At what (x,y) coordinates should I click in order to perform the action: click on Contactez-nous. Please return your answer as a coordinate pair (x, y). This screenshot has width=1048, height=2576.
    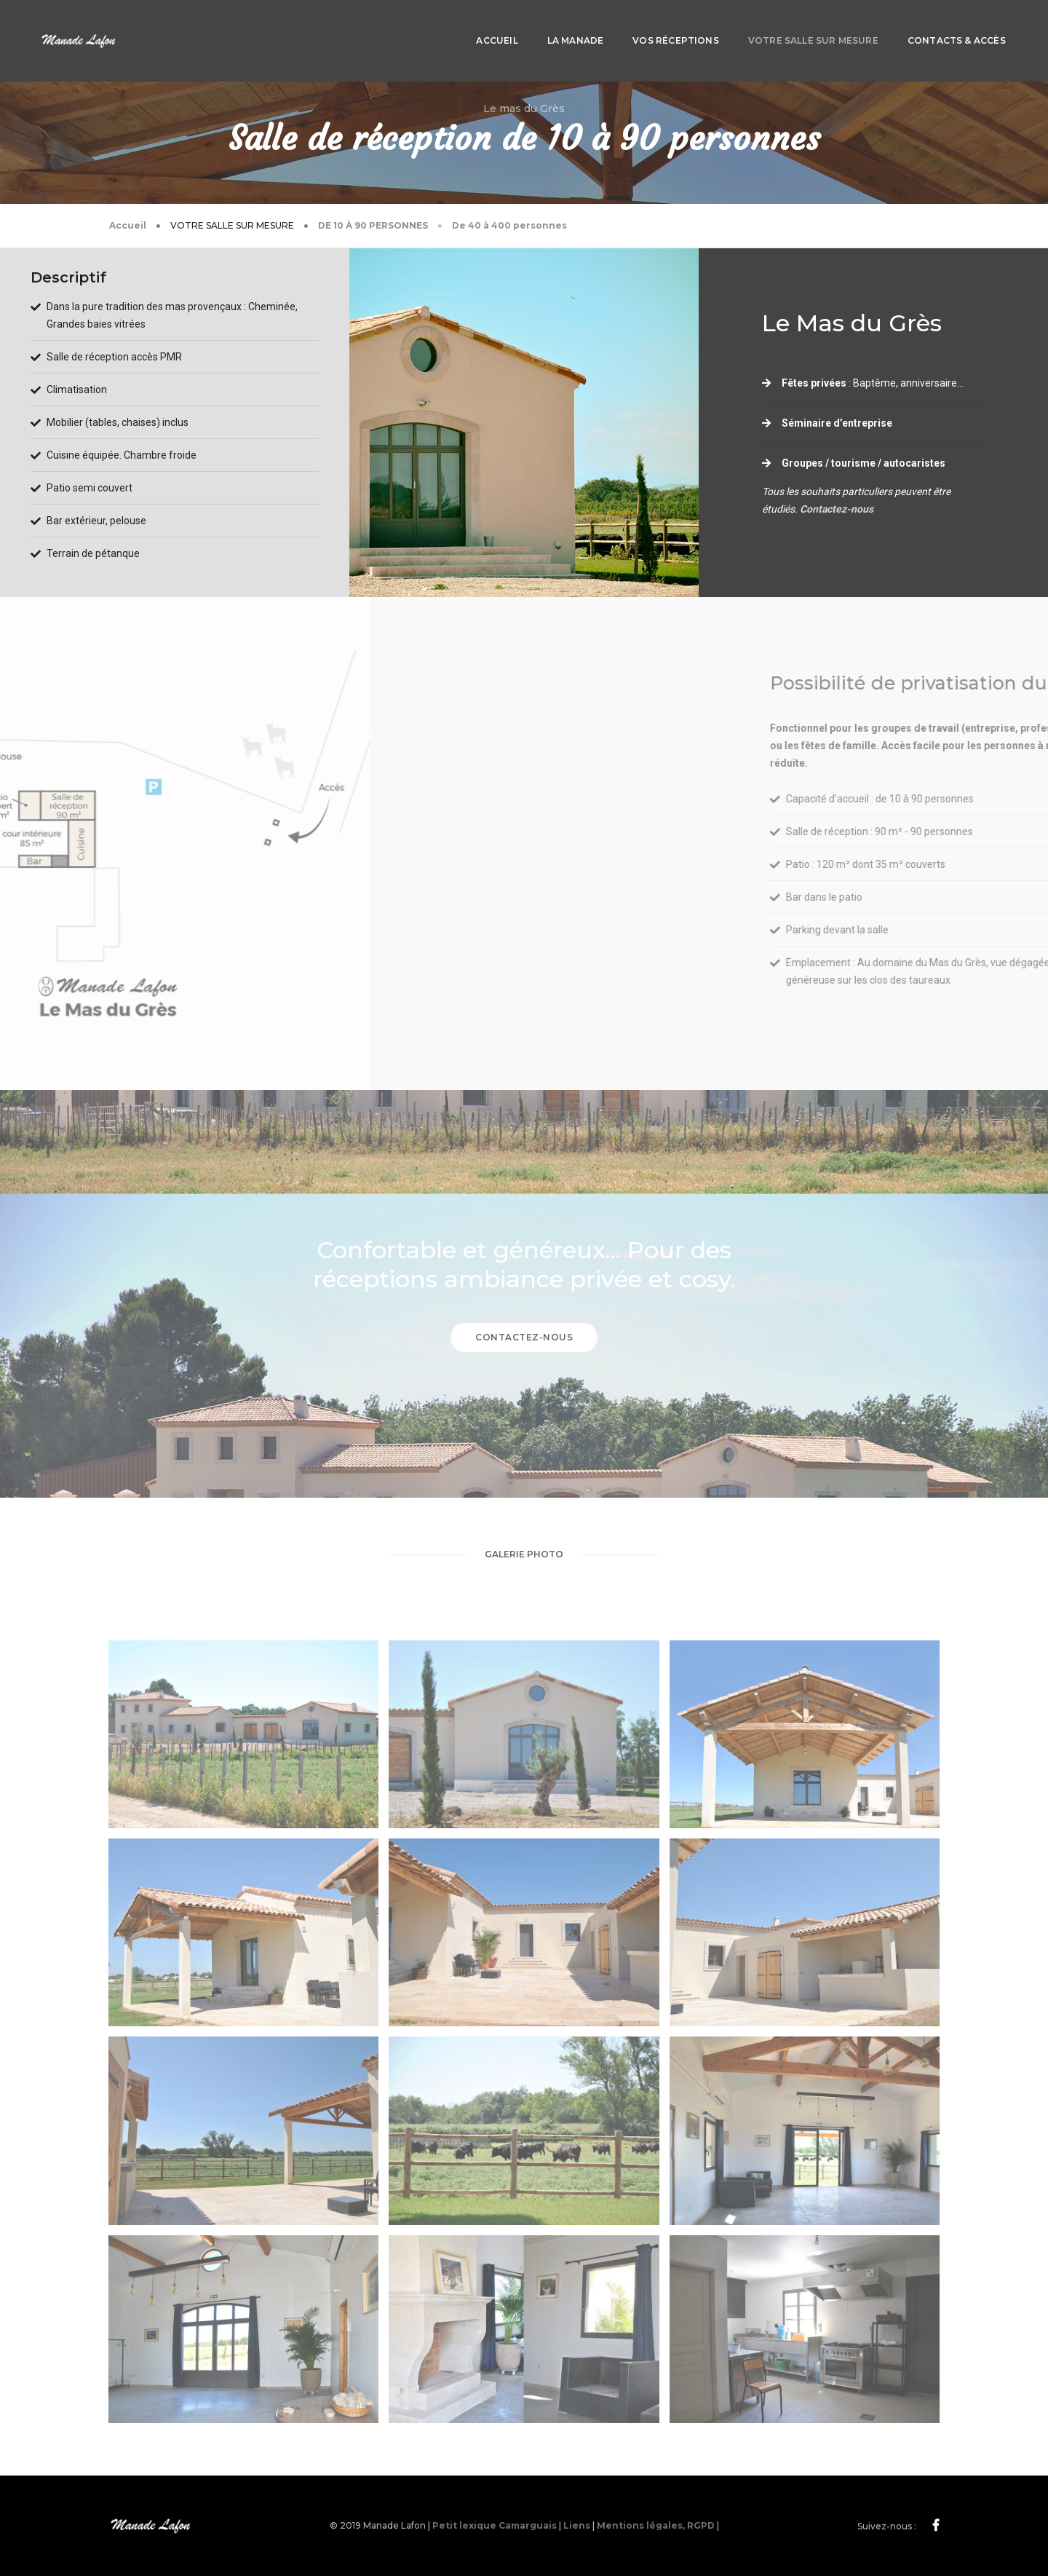
    Looking at the image, I should click on (836, 509).